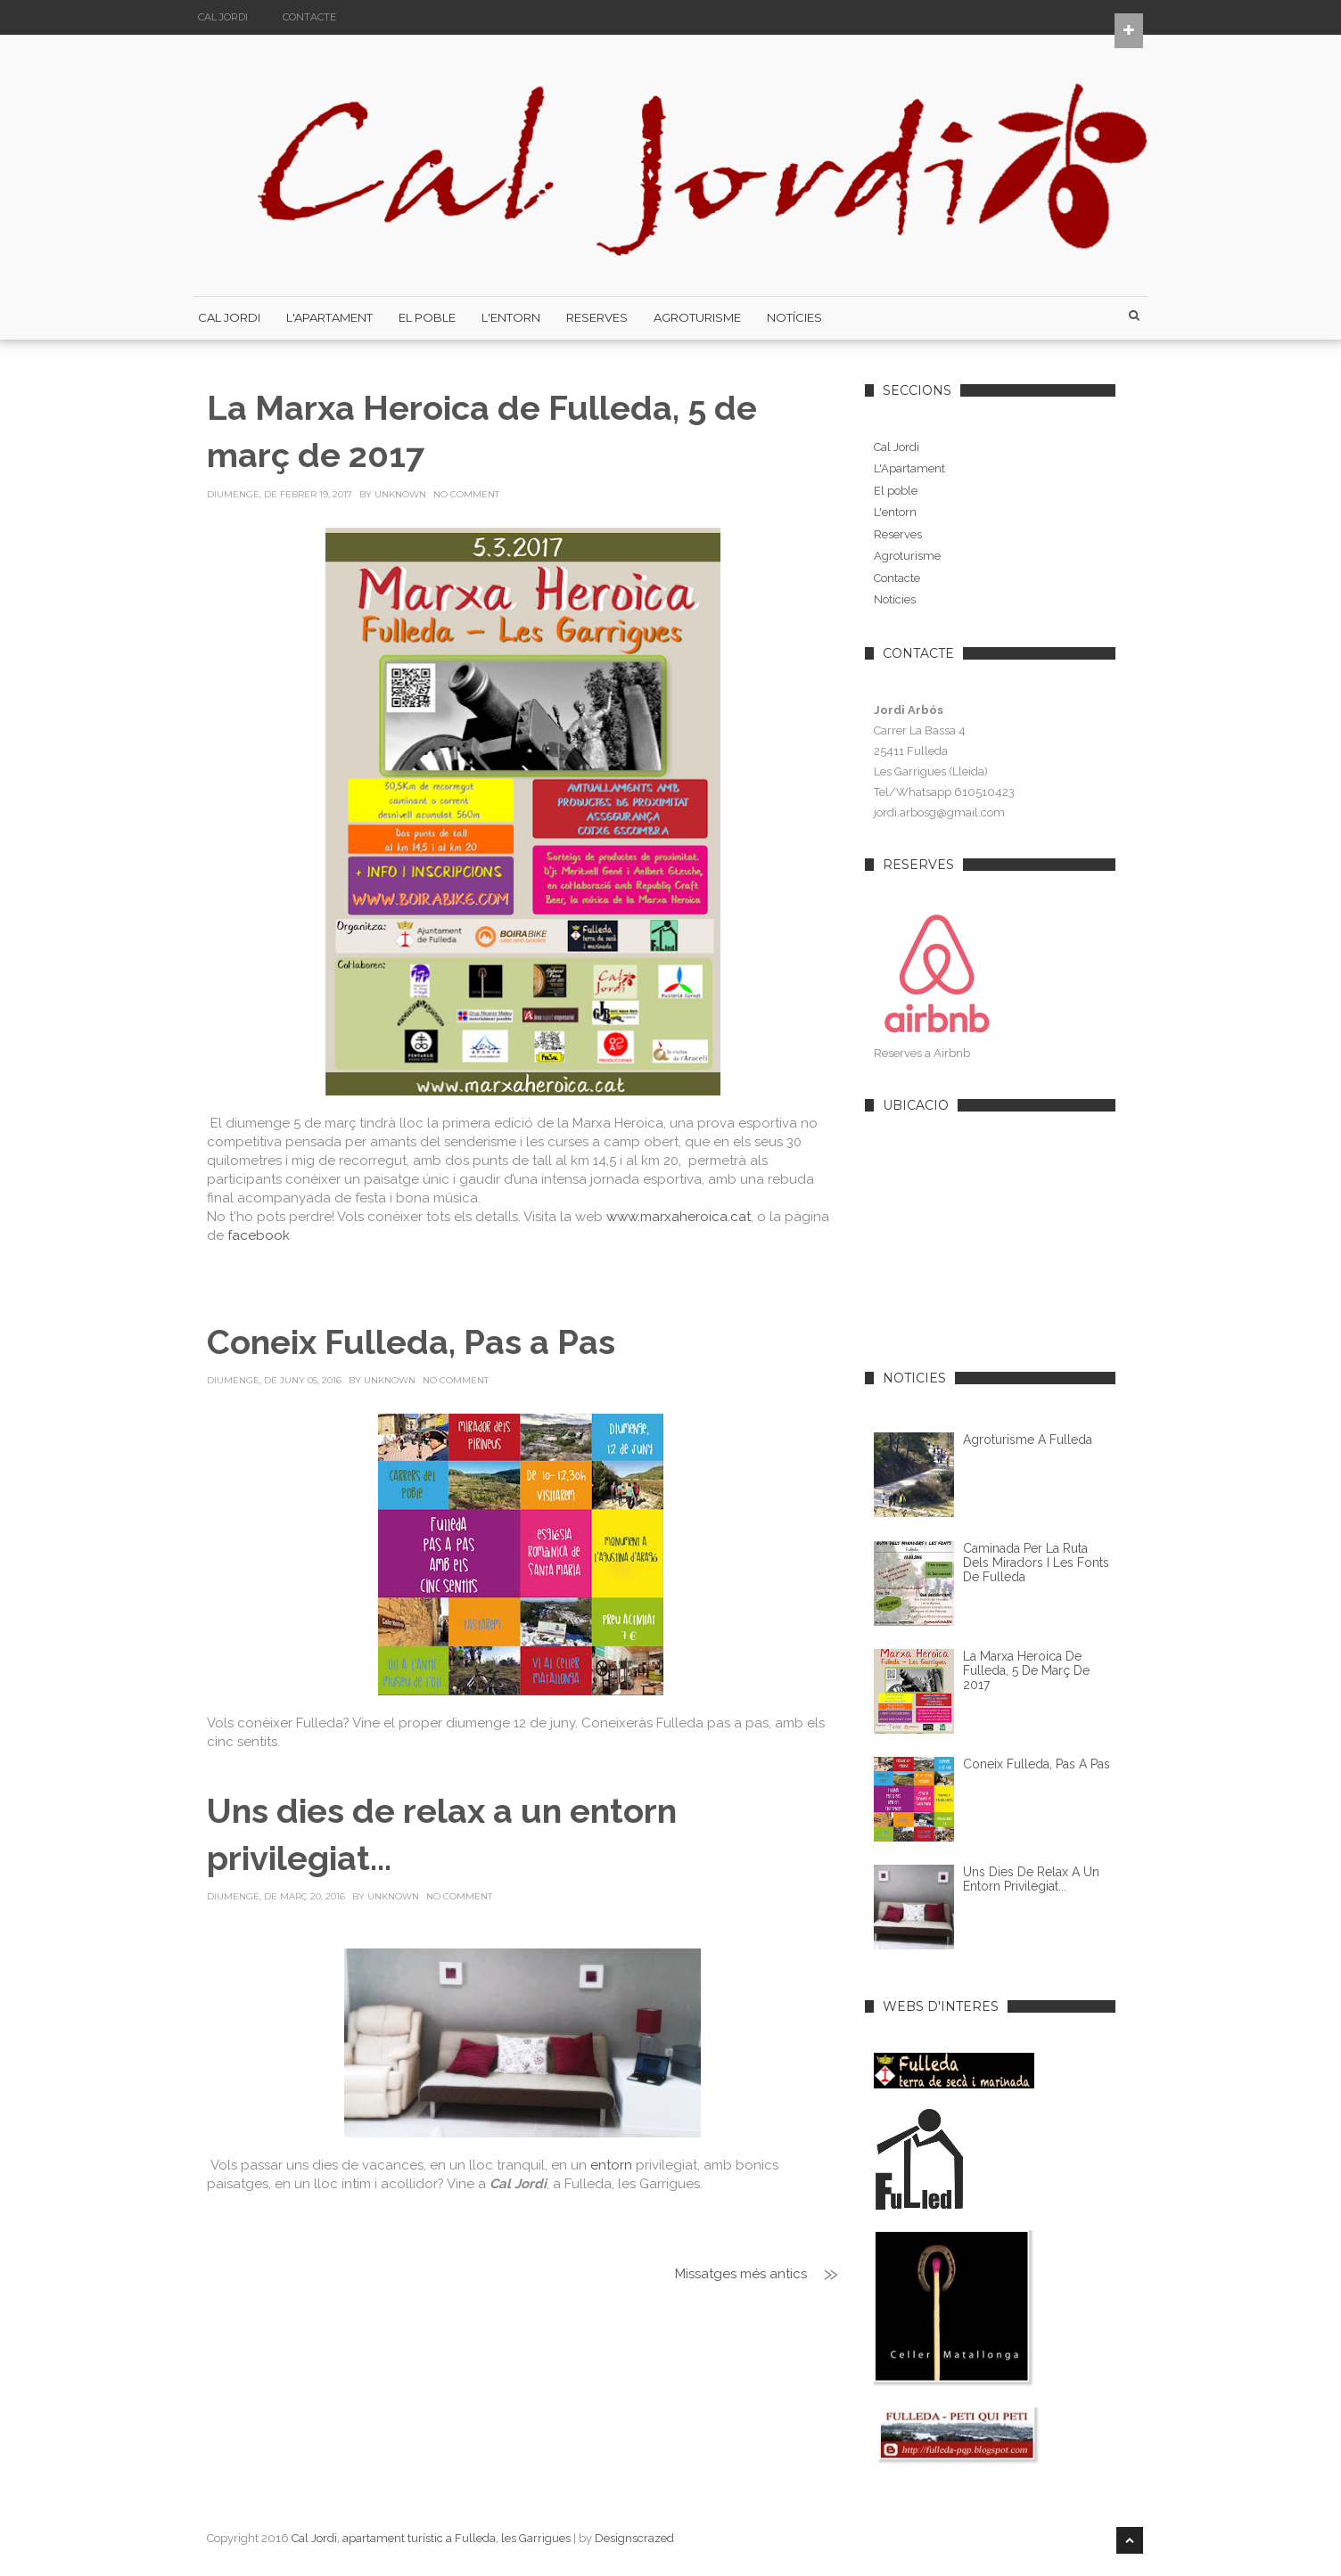 This screenshot has width=1341, height=2576. Describe the element at coordinates (1027, 1439) in the screenshot. I see `Agroturisme a Fulleda` at that location.